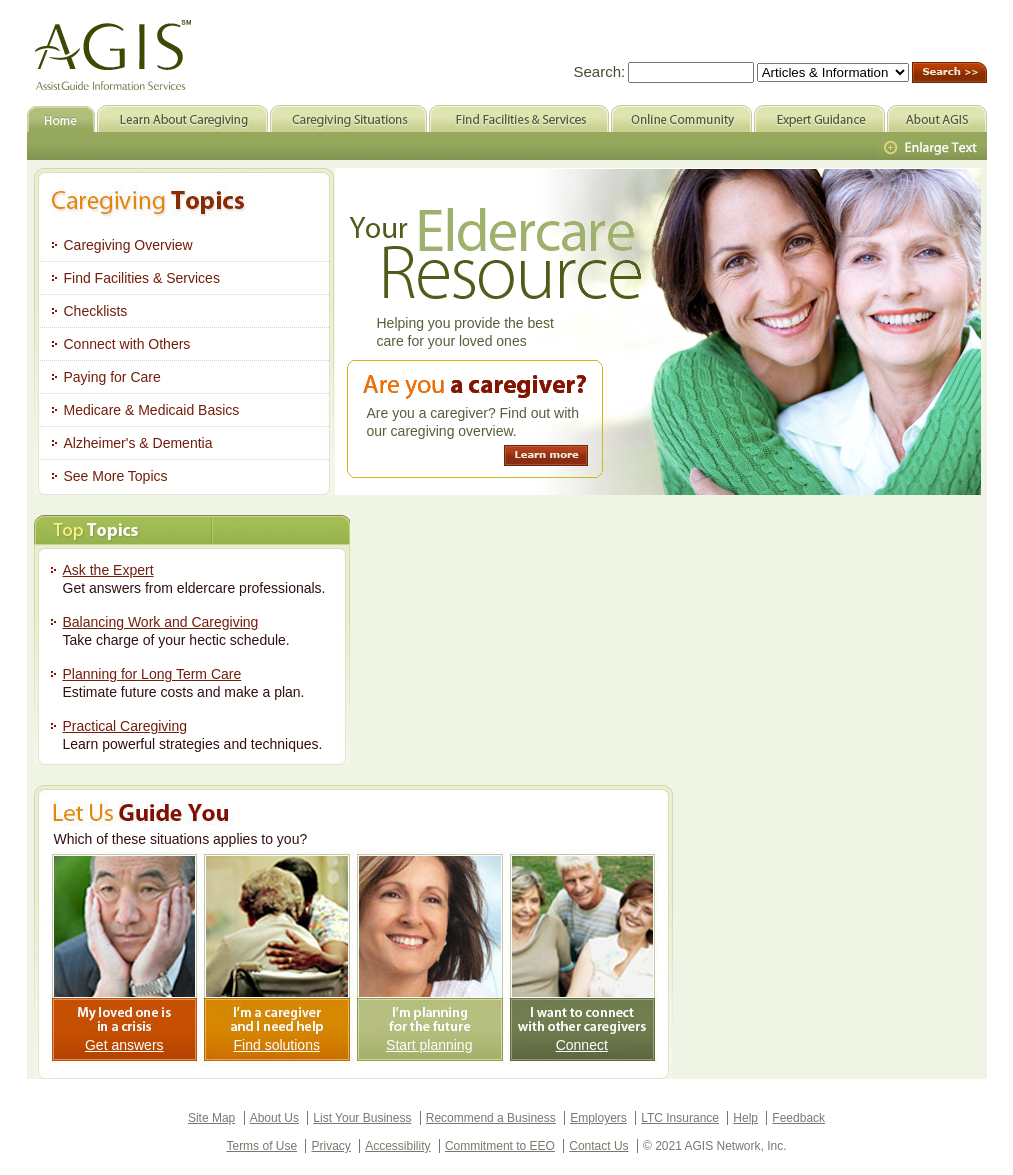 This screenshot has height=1175, width=1013. Describe the element at coordinates (932, 148) in the screenshot. I see `Larger Text` at that location.